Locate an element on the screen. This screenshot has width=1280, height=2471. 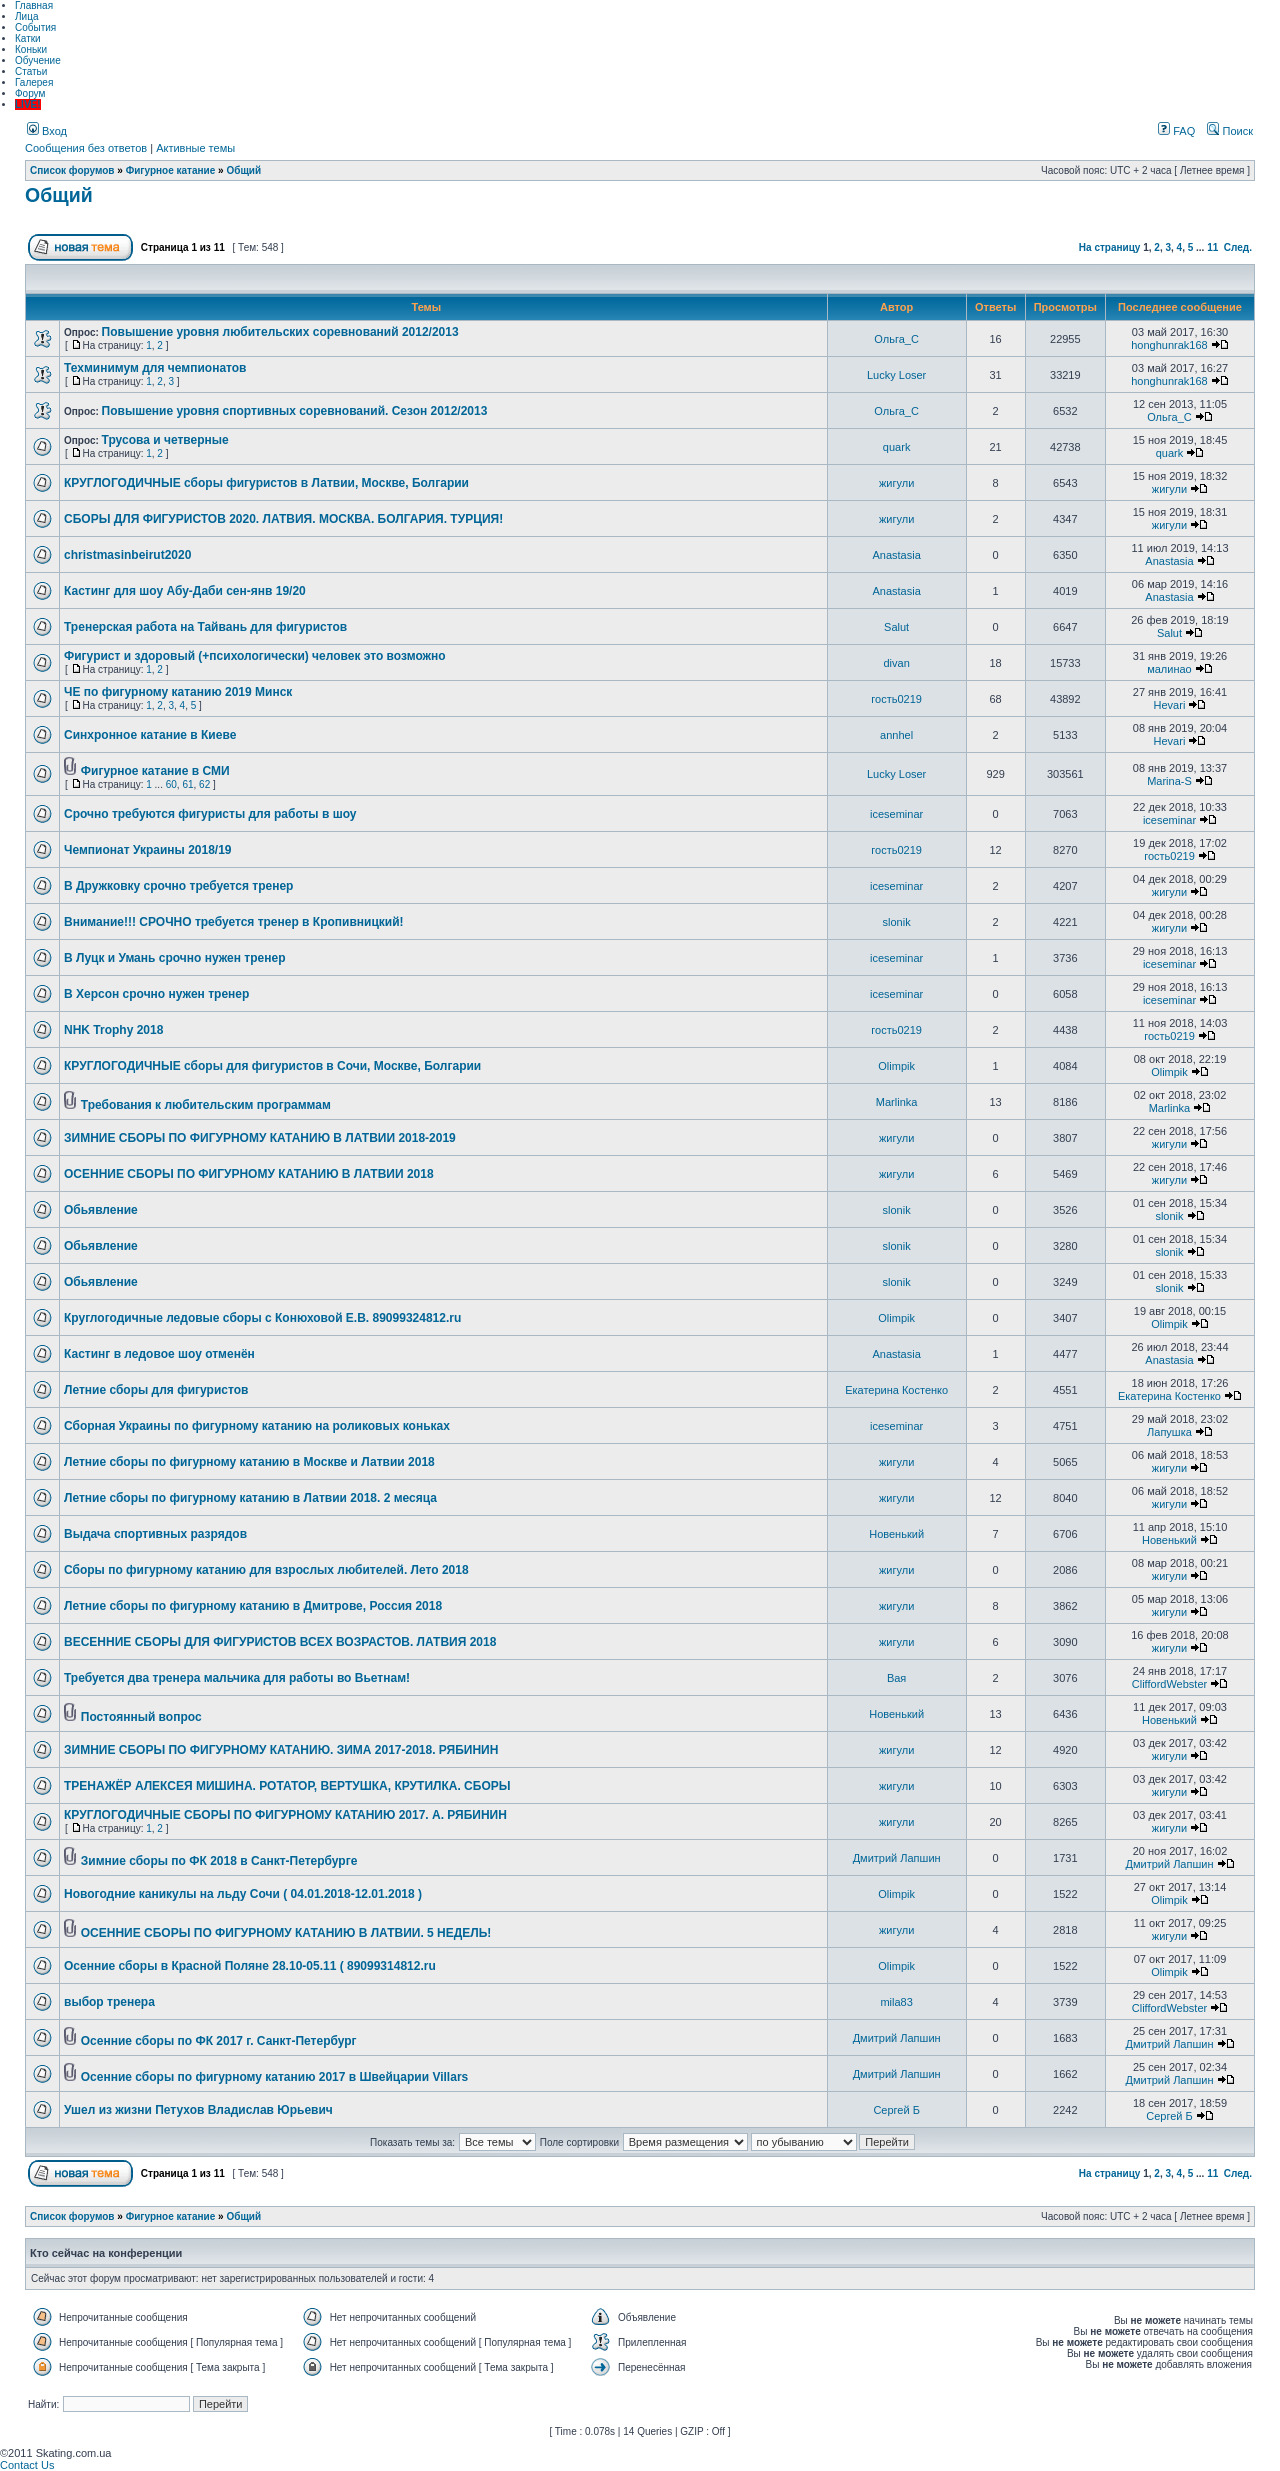
quark is located at coordinates (897, 447).